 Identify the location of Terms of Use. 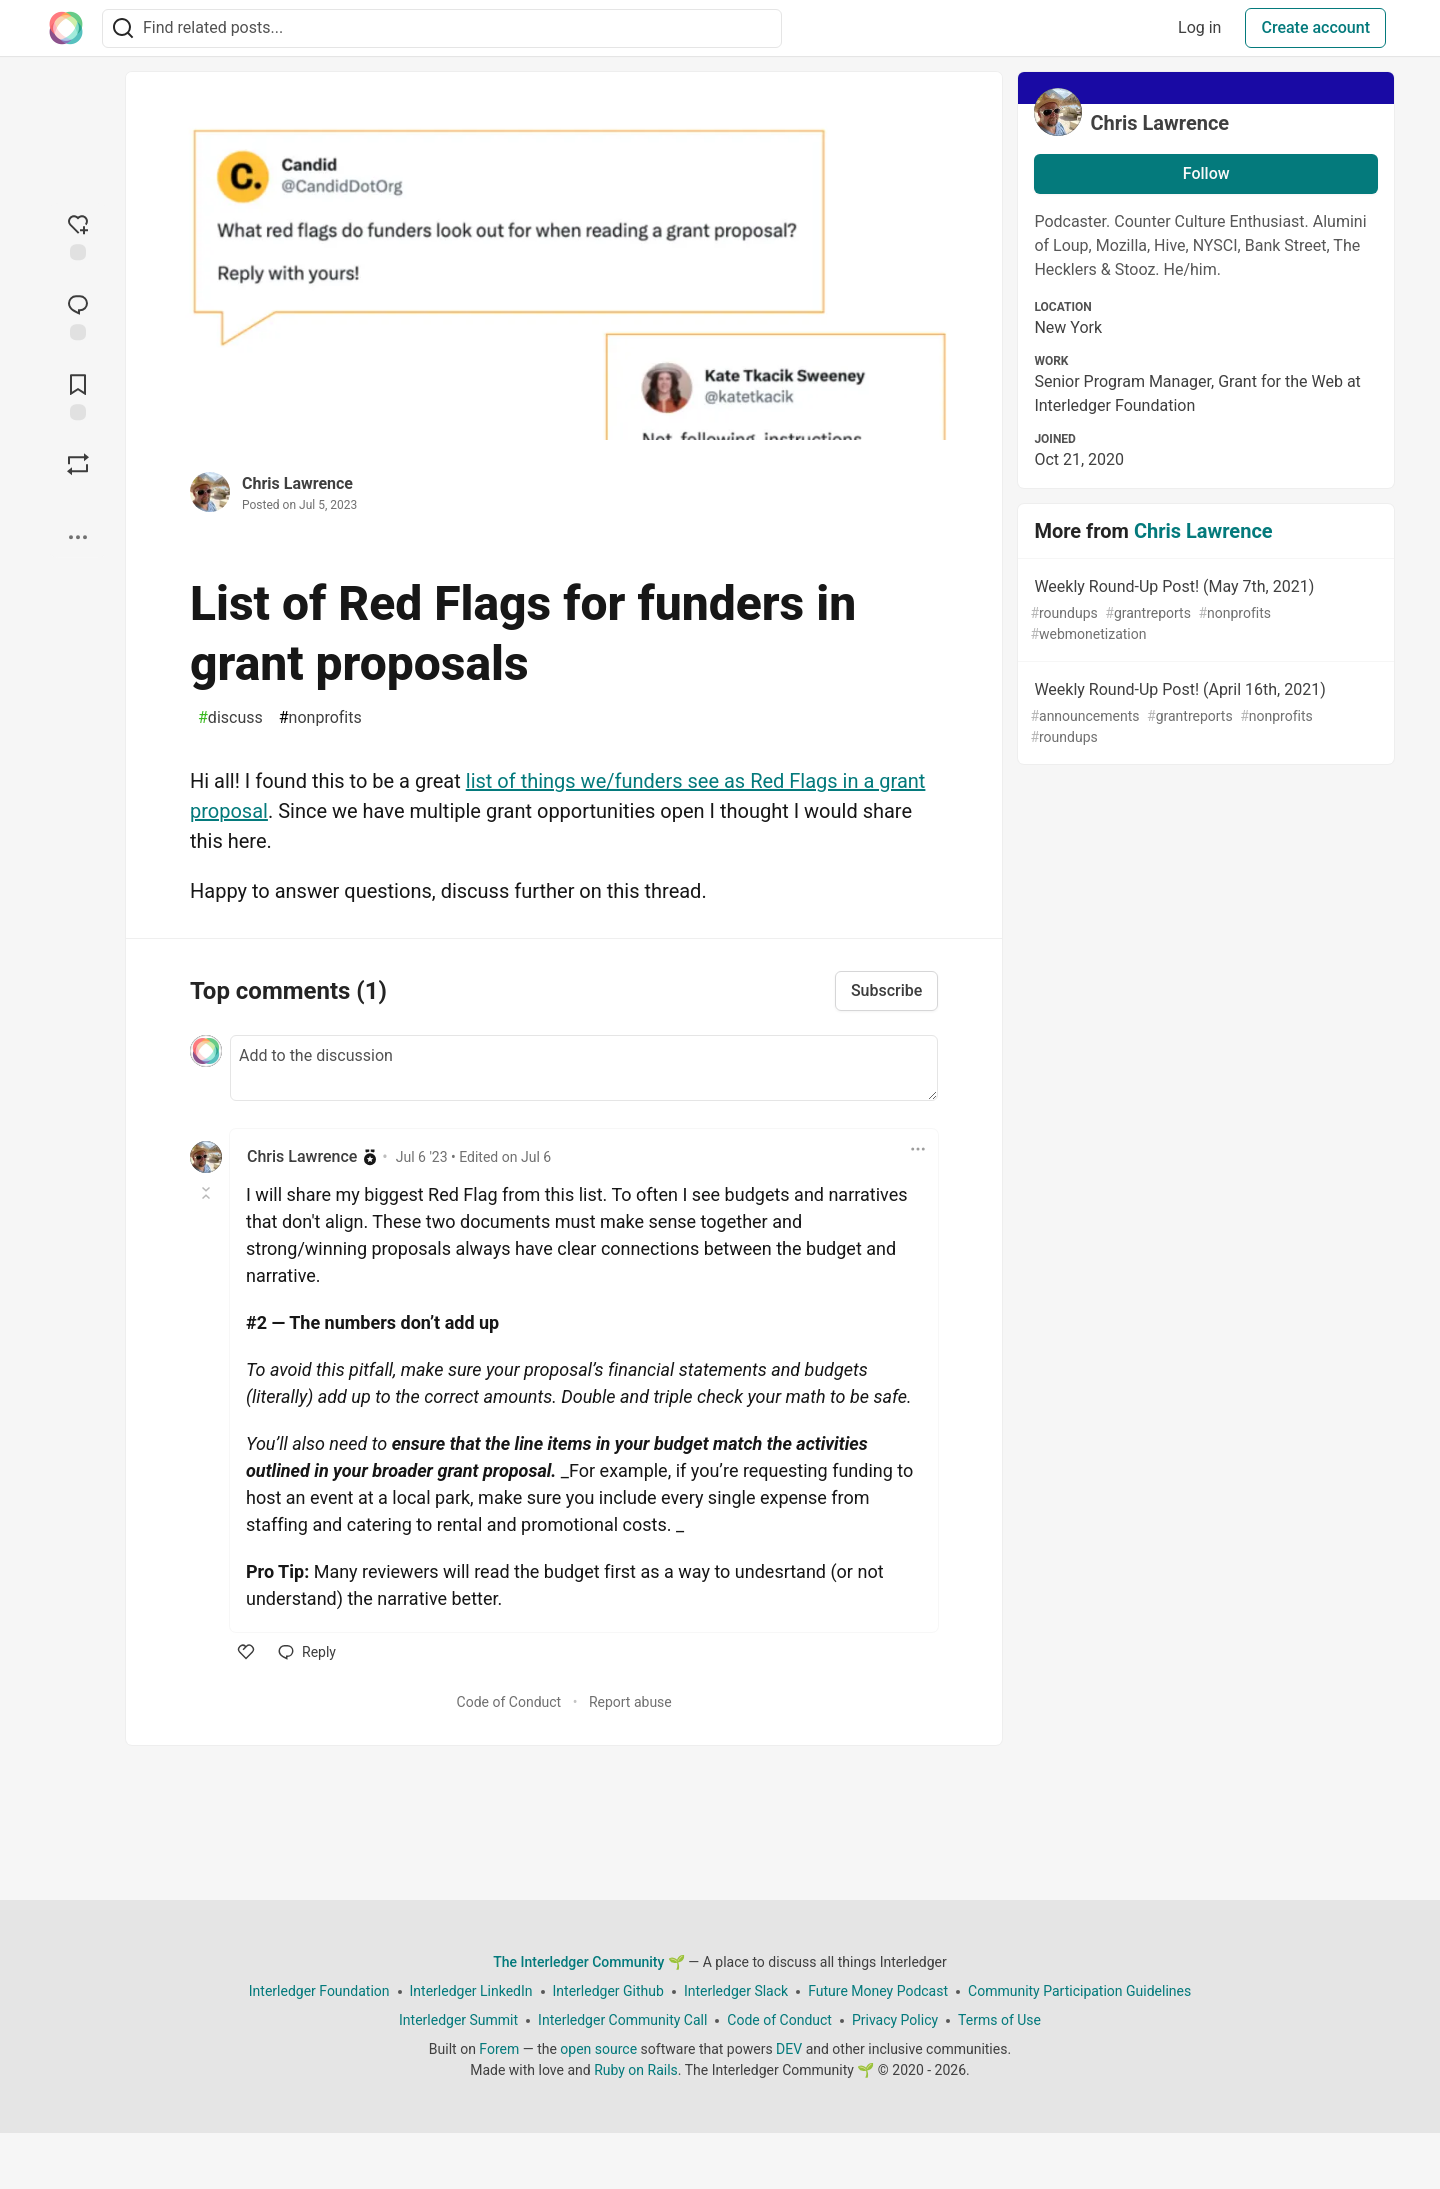
(999, 2020).